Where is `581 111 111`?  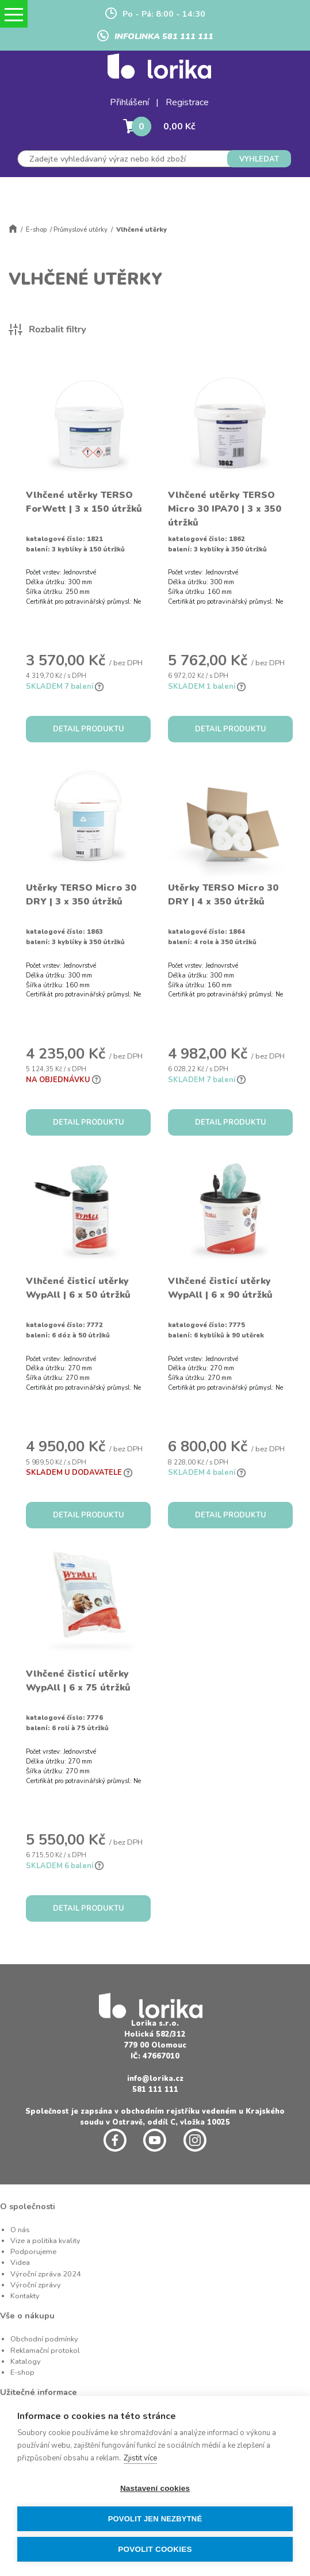 581 111 111 is located at coordinates (155, 2089).